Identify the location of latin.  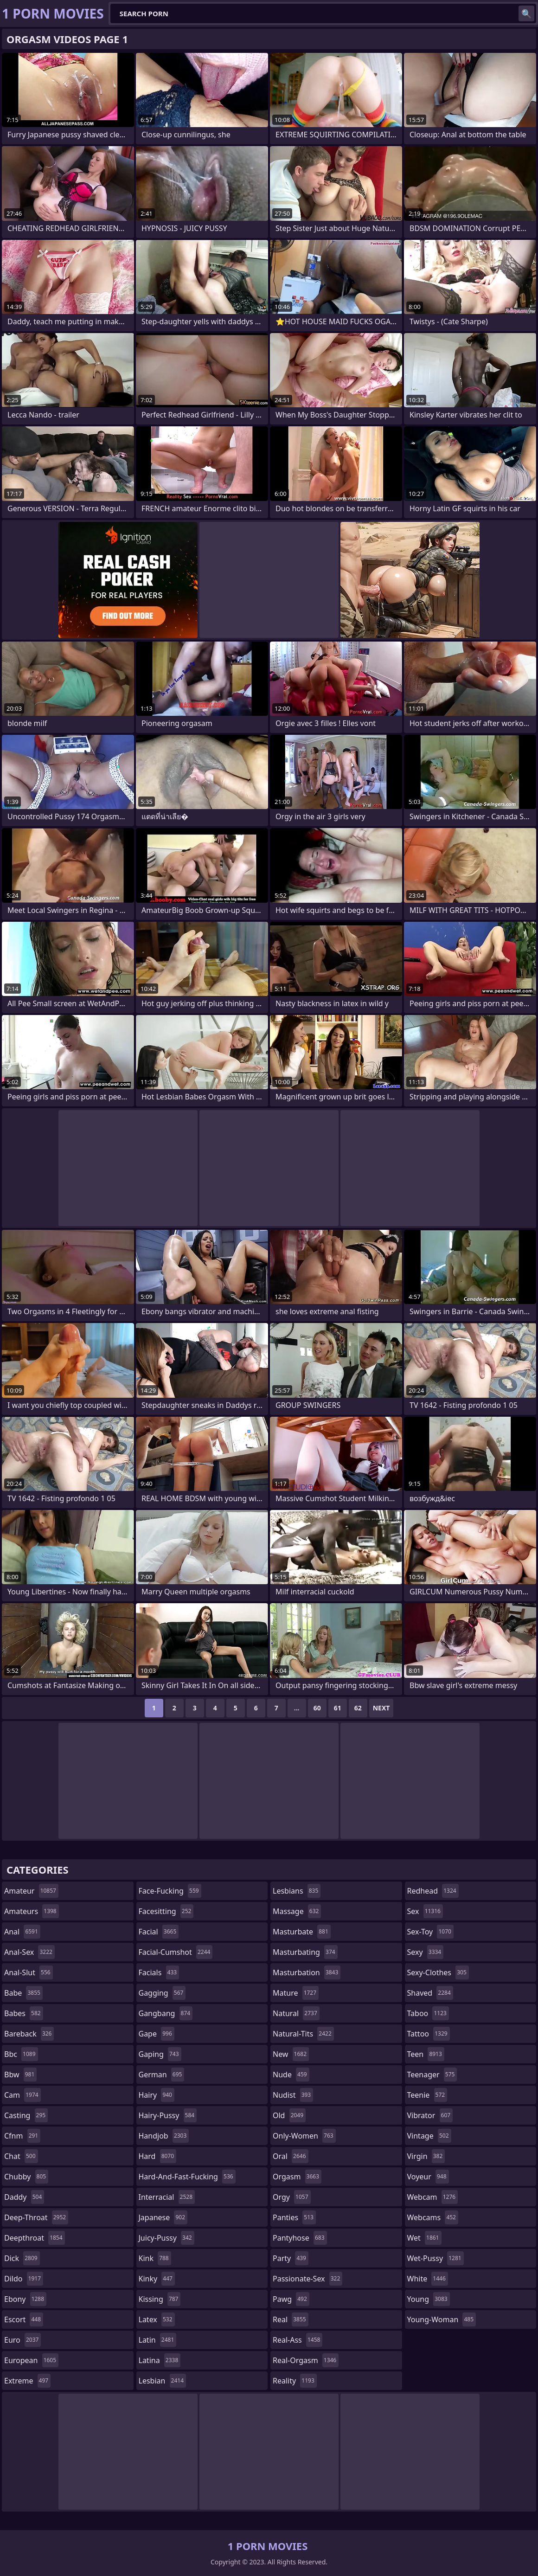
(158, 2340).